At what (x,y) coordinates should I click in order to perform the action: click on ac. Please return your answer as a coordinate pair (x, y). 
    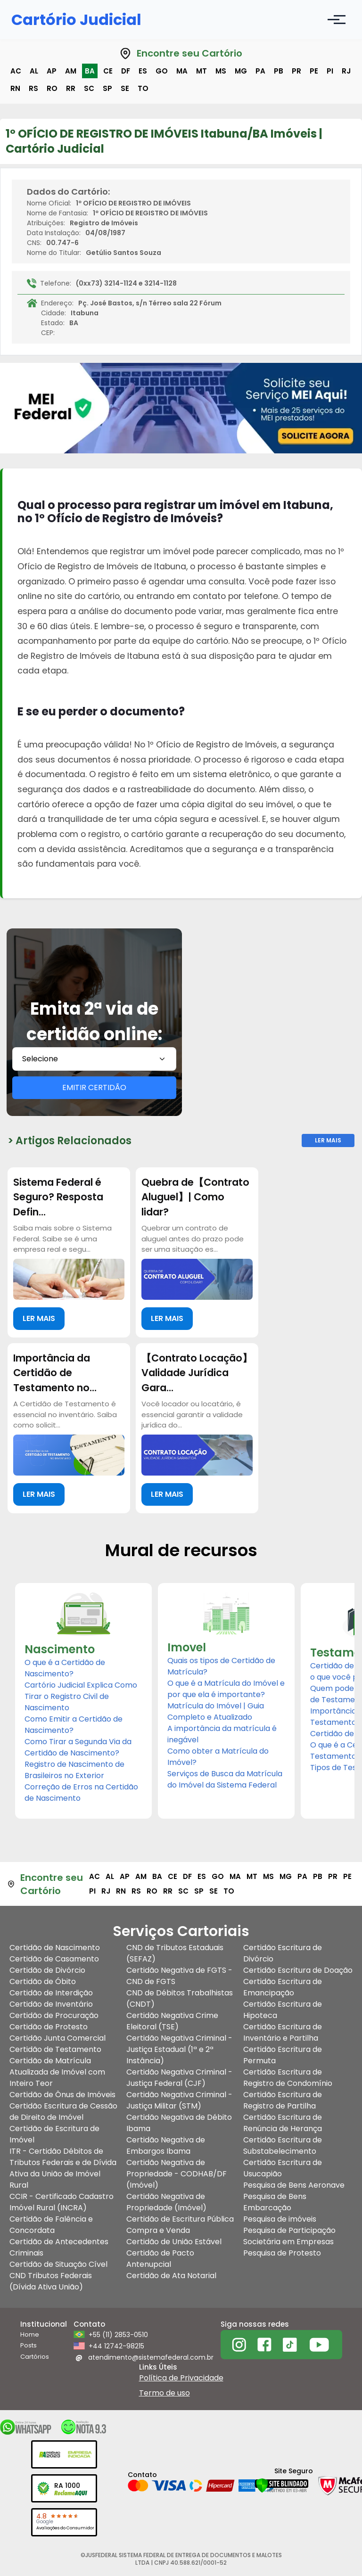
    Looking at the image, I should click on (15, 71).